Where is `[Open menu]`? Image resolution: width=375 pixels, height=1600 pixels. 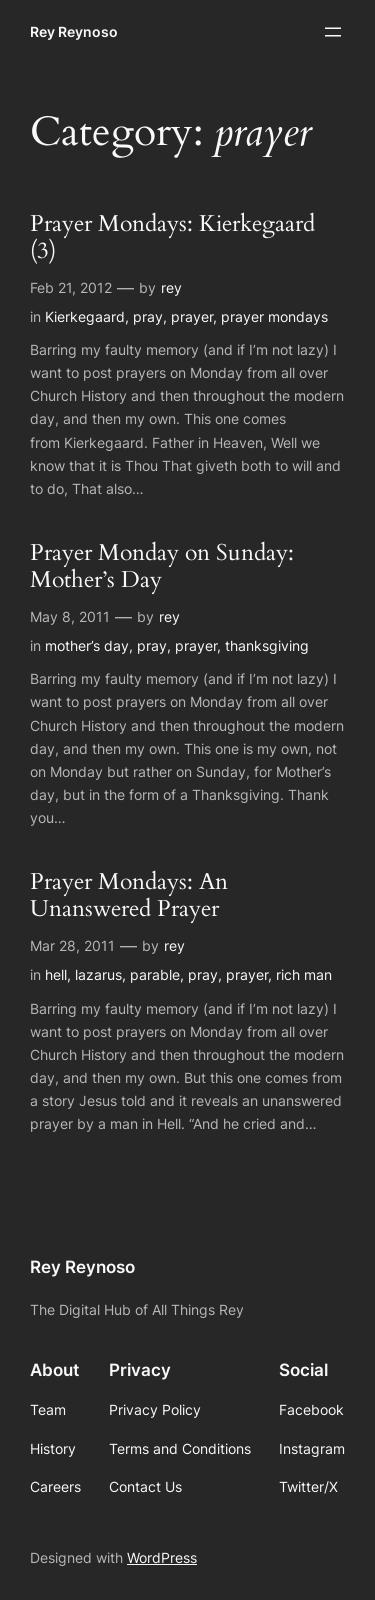 [Open menu] is located at coordinates (333, 32).